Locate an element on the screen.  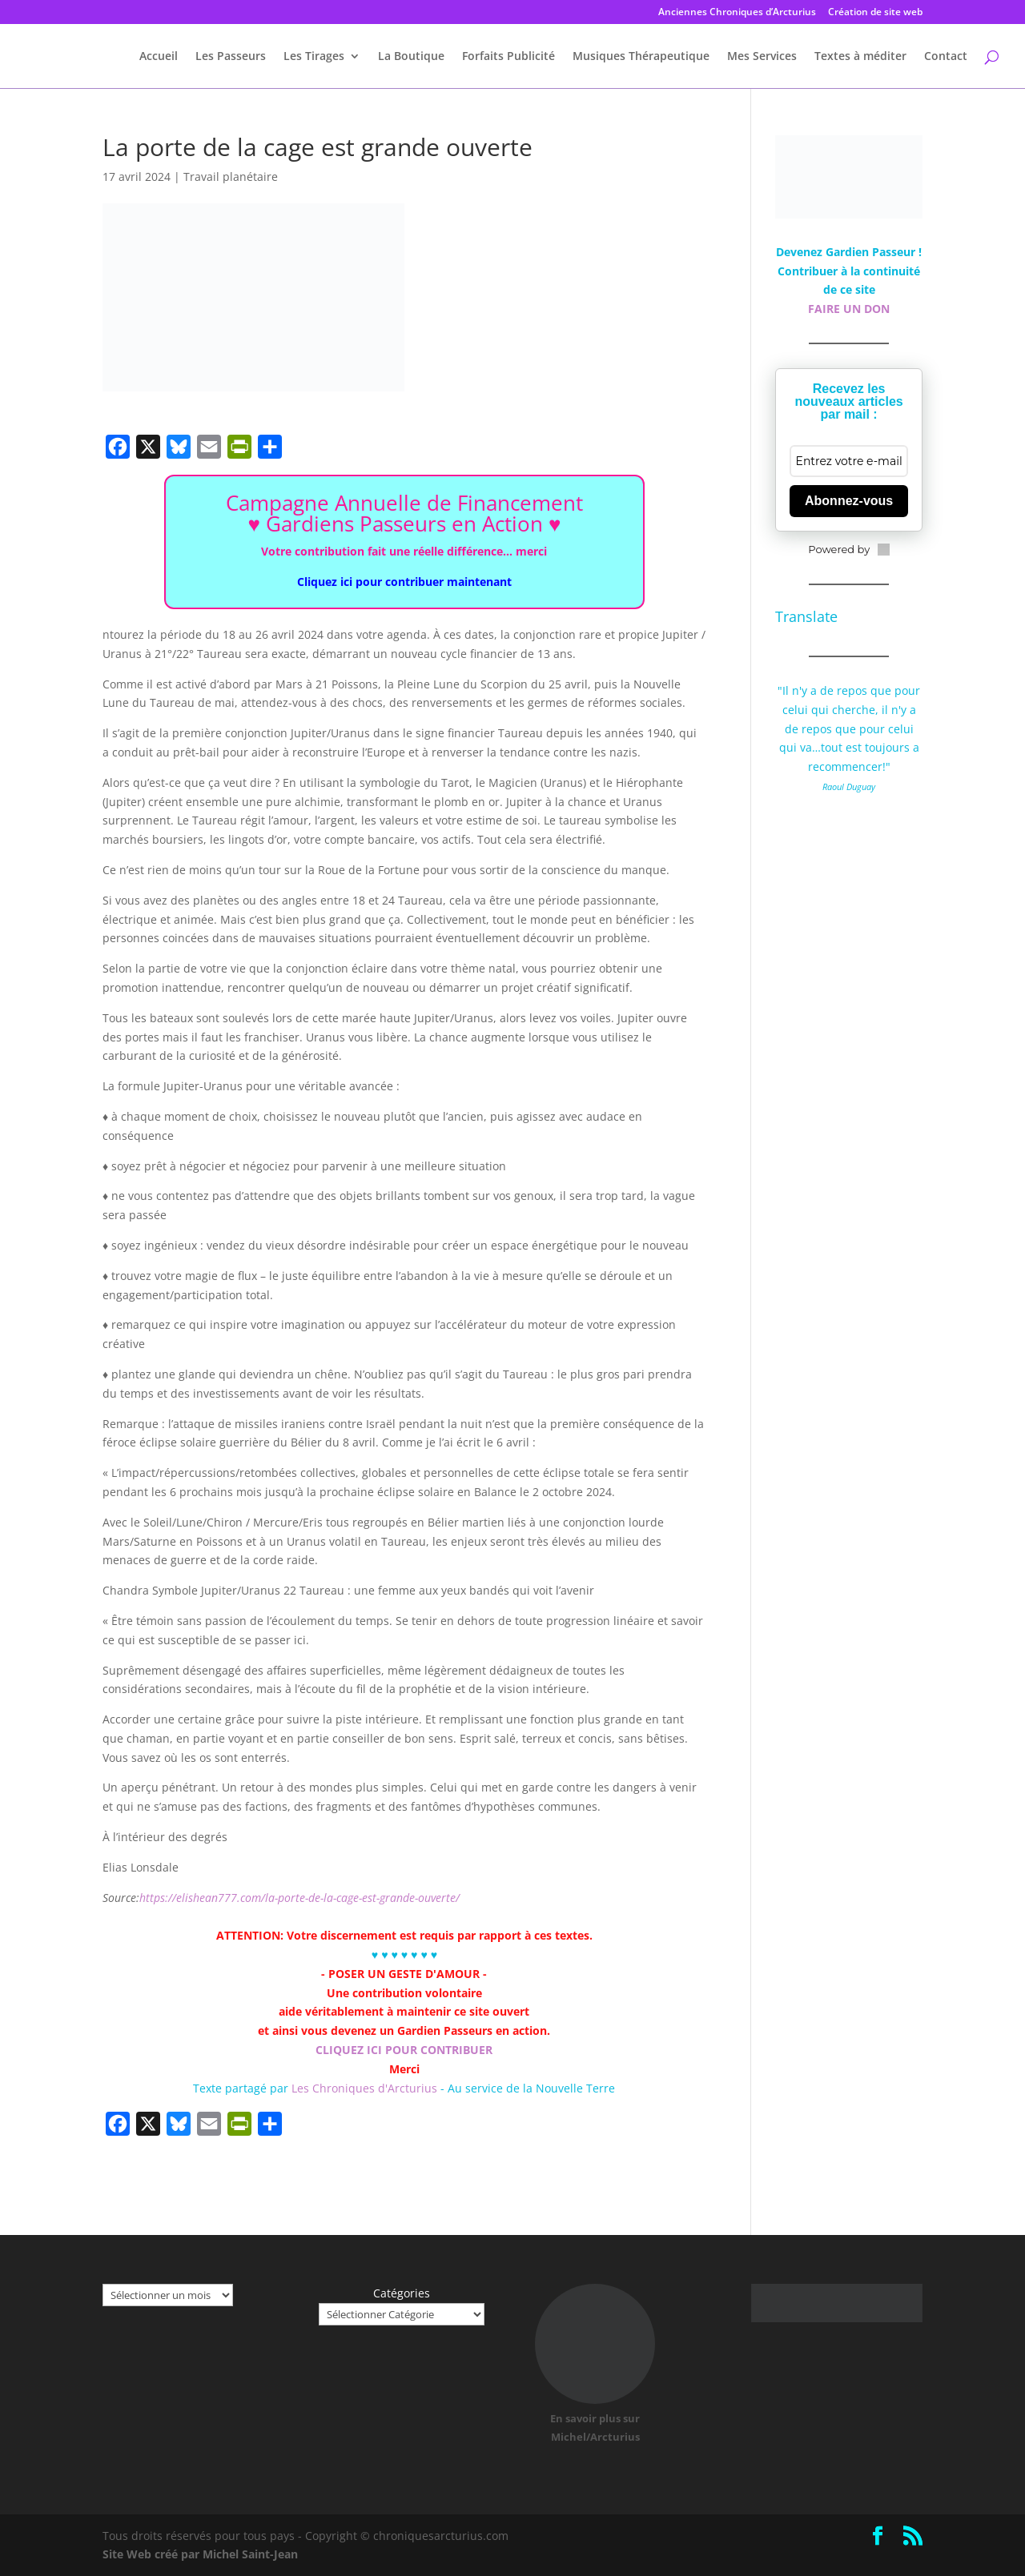
Les Chroniques d'Arcturius is located at coordinates (365, 2088).